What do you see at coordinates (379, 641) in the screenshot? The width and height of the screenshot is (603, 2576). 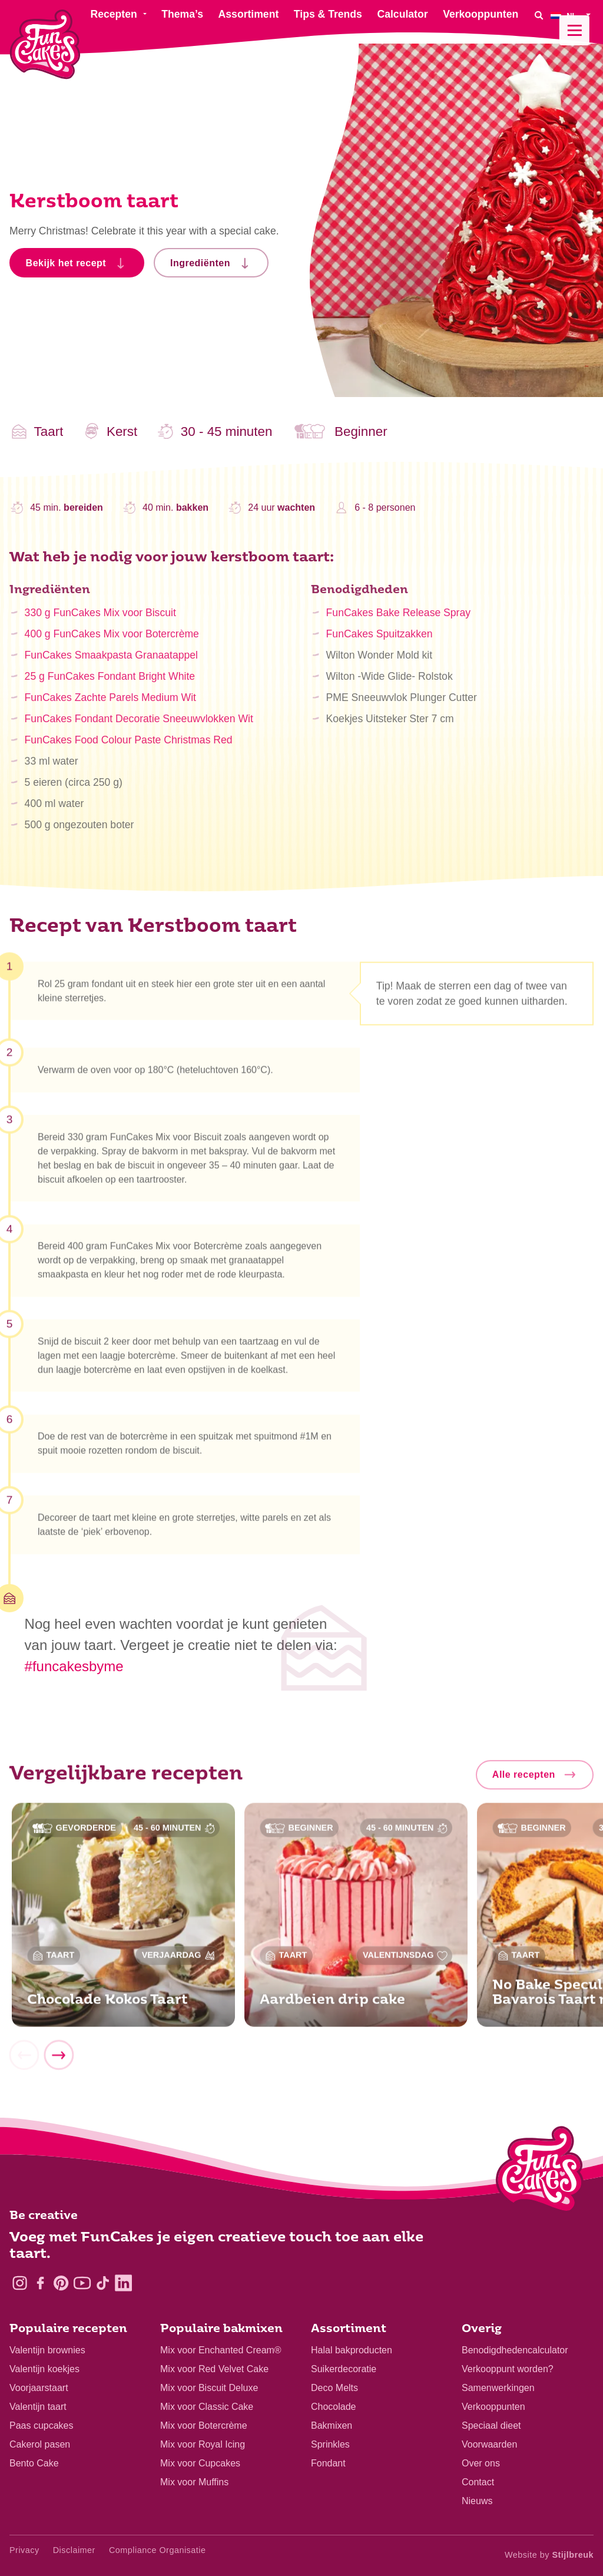 I see `FunCakes Spuitzakken` at bounding box center [379, 641].